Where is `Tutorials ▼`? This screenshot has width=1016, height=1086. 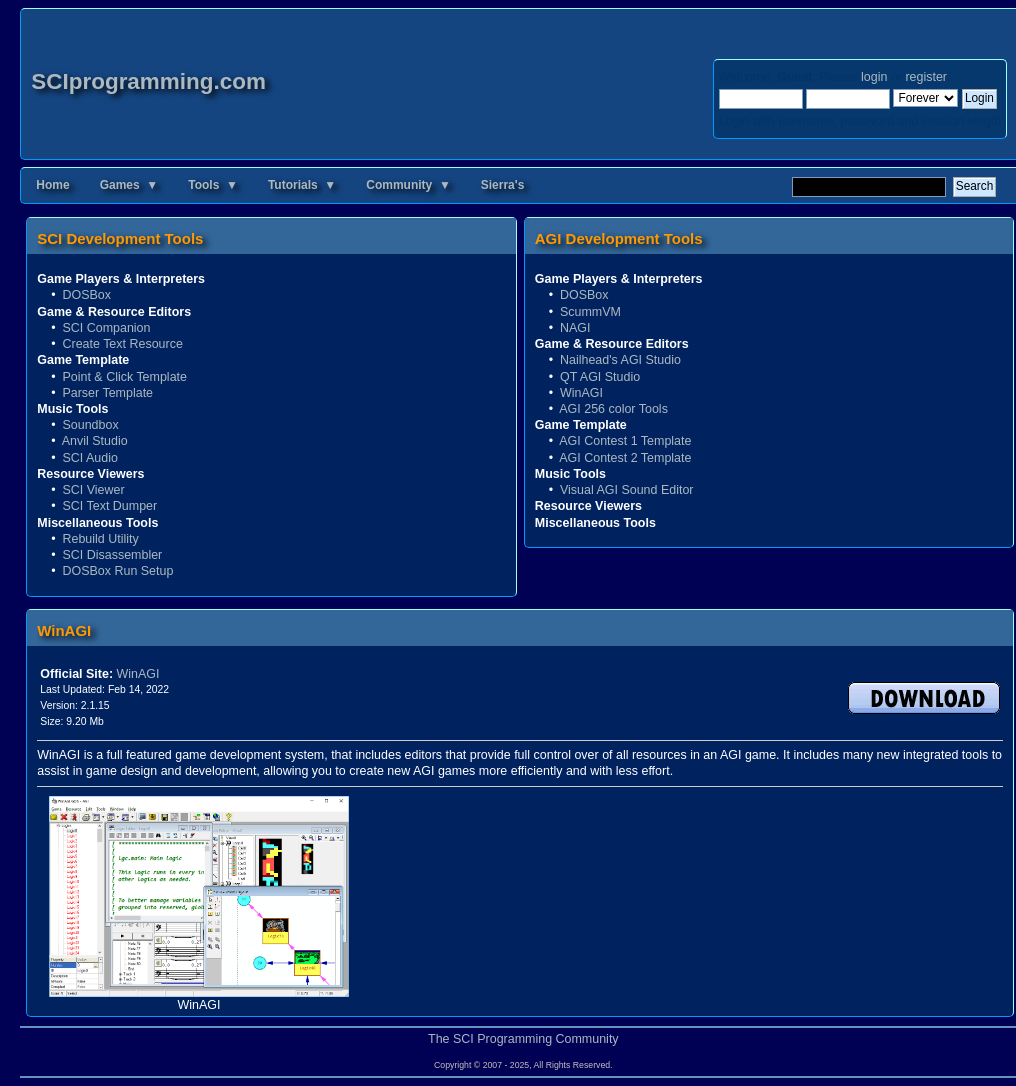 Tutorials ▼ is located at coordinates (302, 185).